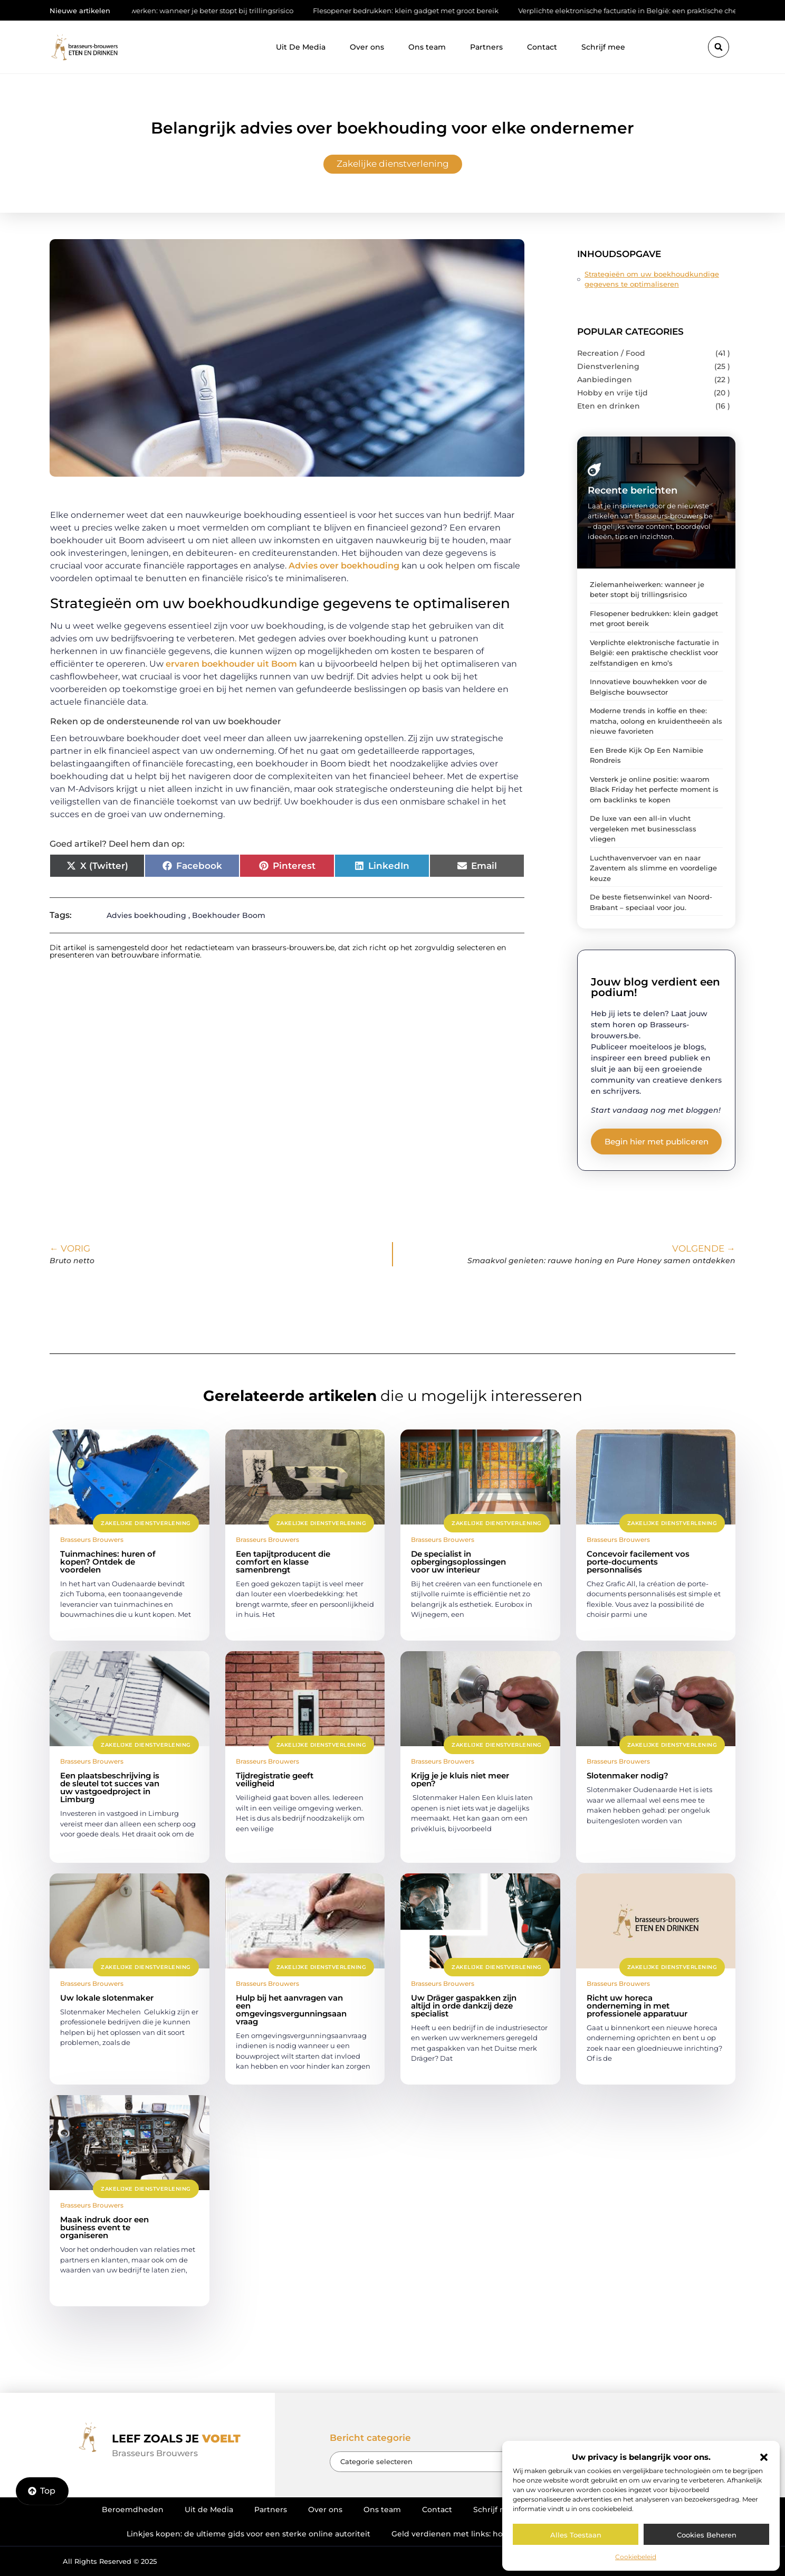 Image resolution: width=785 pixels, height=2576 pixels. What do you see at coordinates (228, 915) in the screenshot?
I see `Boekhouder Boom` at bounding box center [228, 915].